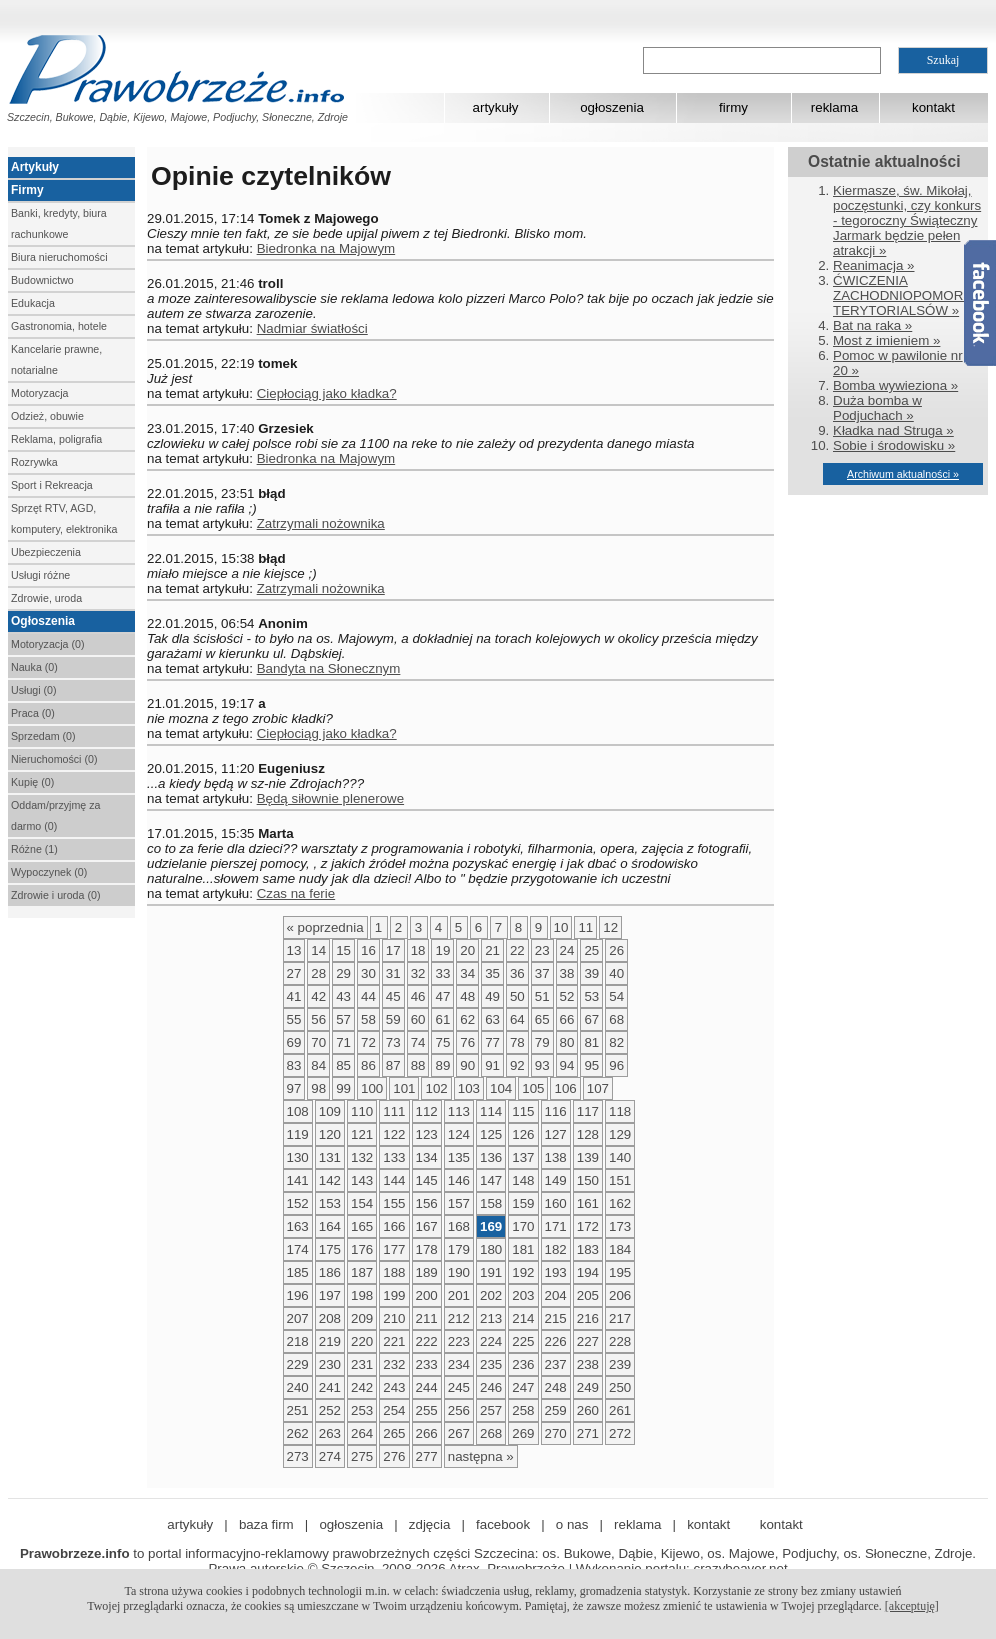 The image size is (996, 1639). I want to click on 133, so click(394, 1157).